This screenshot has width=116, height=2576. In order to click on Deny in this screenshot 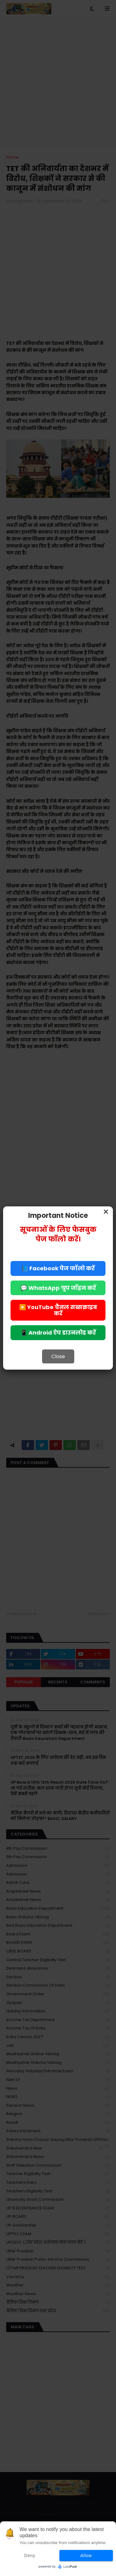, I will do `click(29, 2555)`.